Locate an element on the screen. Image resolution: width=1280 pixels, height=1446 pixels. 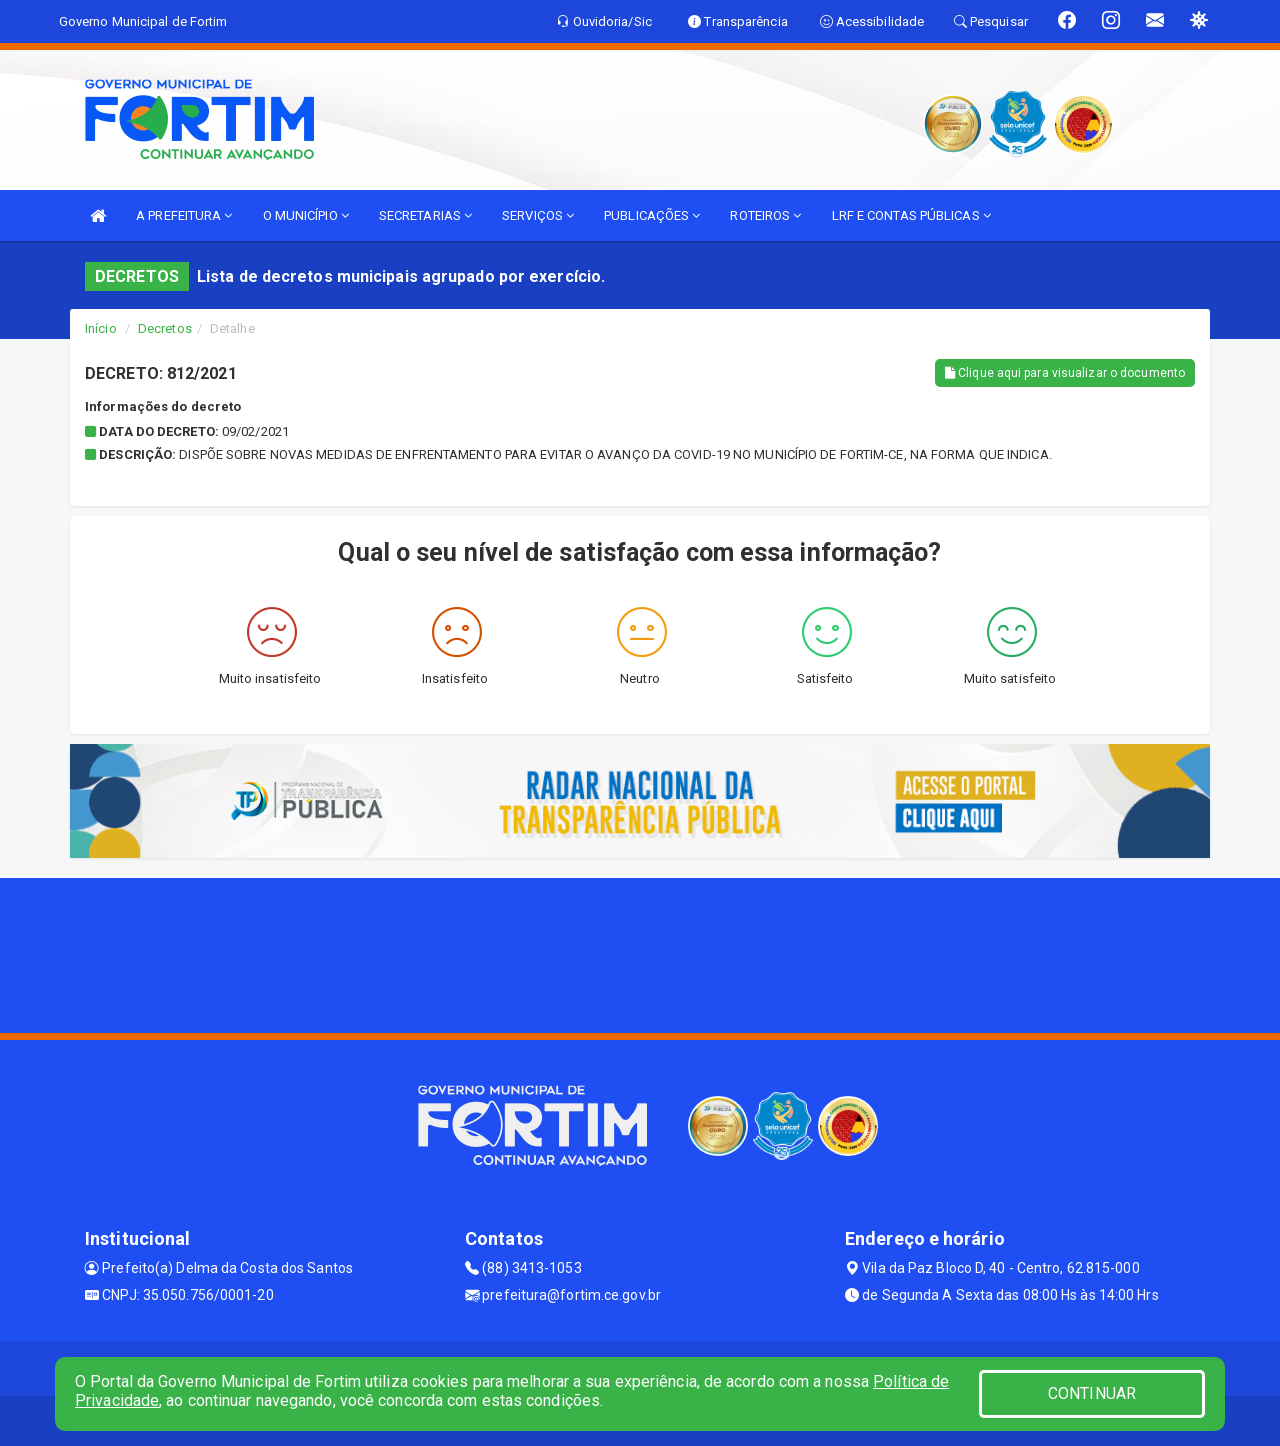
O MUNICÍPIO is located at coordinates (306, 215).